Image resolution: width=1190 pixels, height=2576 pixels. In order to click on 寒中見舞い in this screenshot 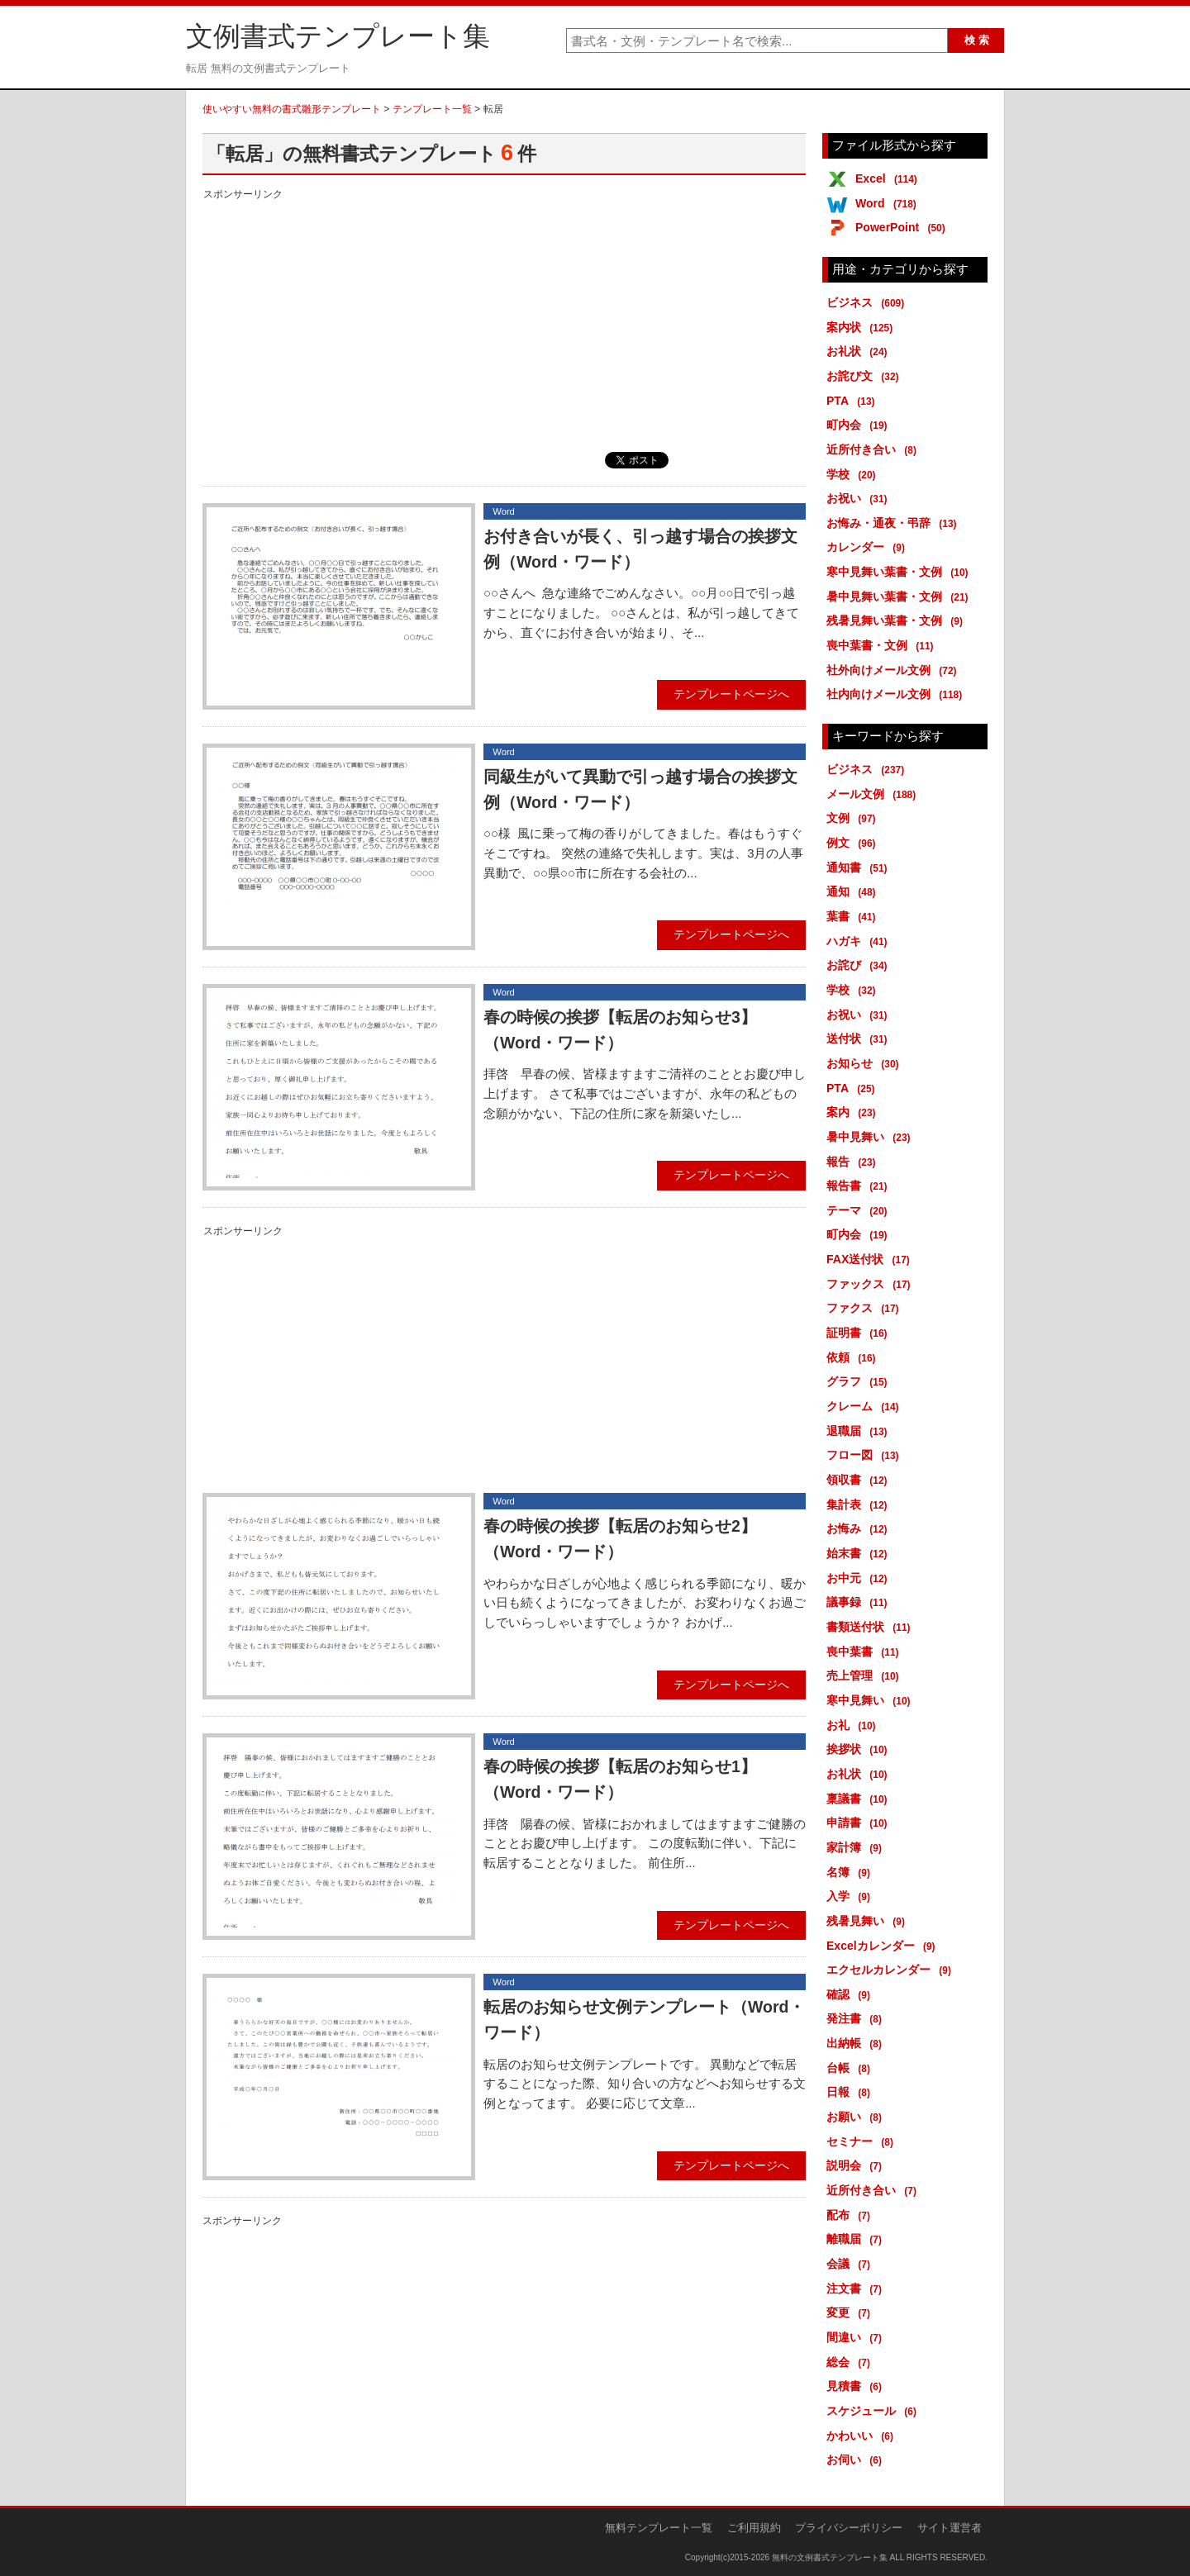, I will do `click(871, 1700)`.